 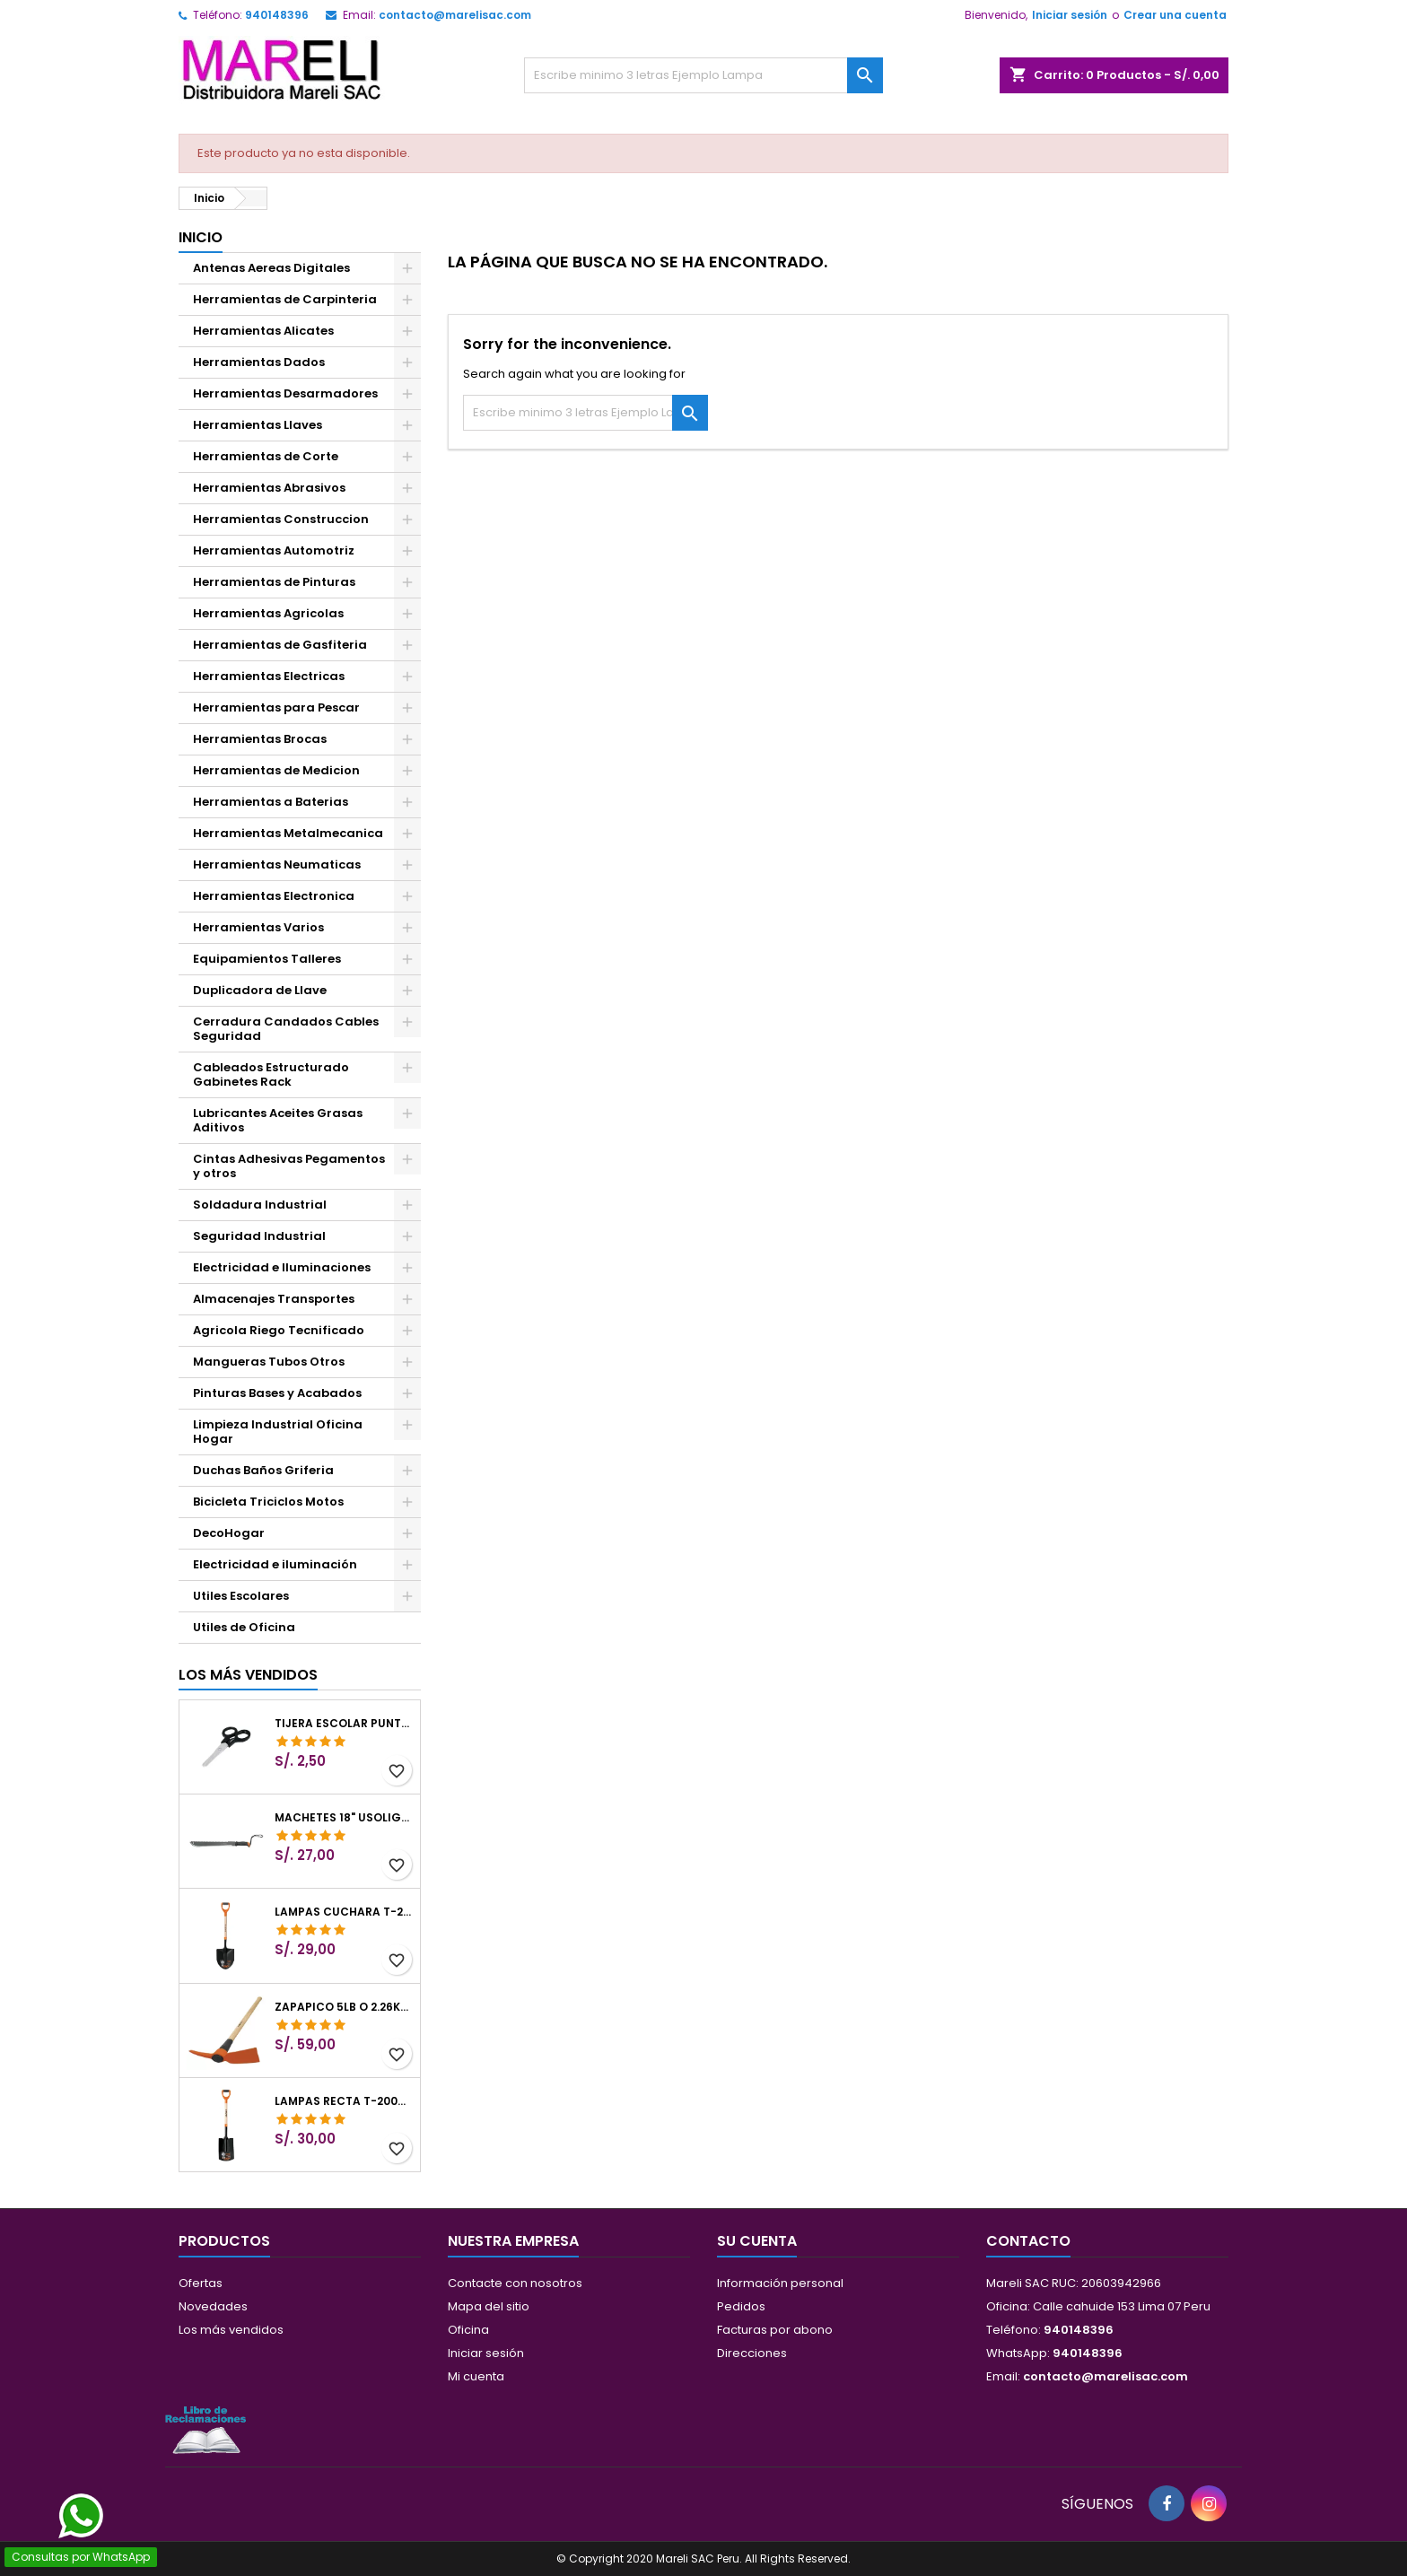 I want to click on Herramientas Abrasivos, so click(x=269, y=487).